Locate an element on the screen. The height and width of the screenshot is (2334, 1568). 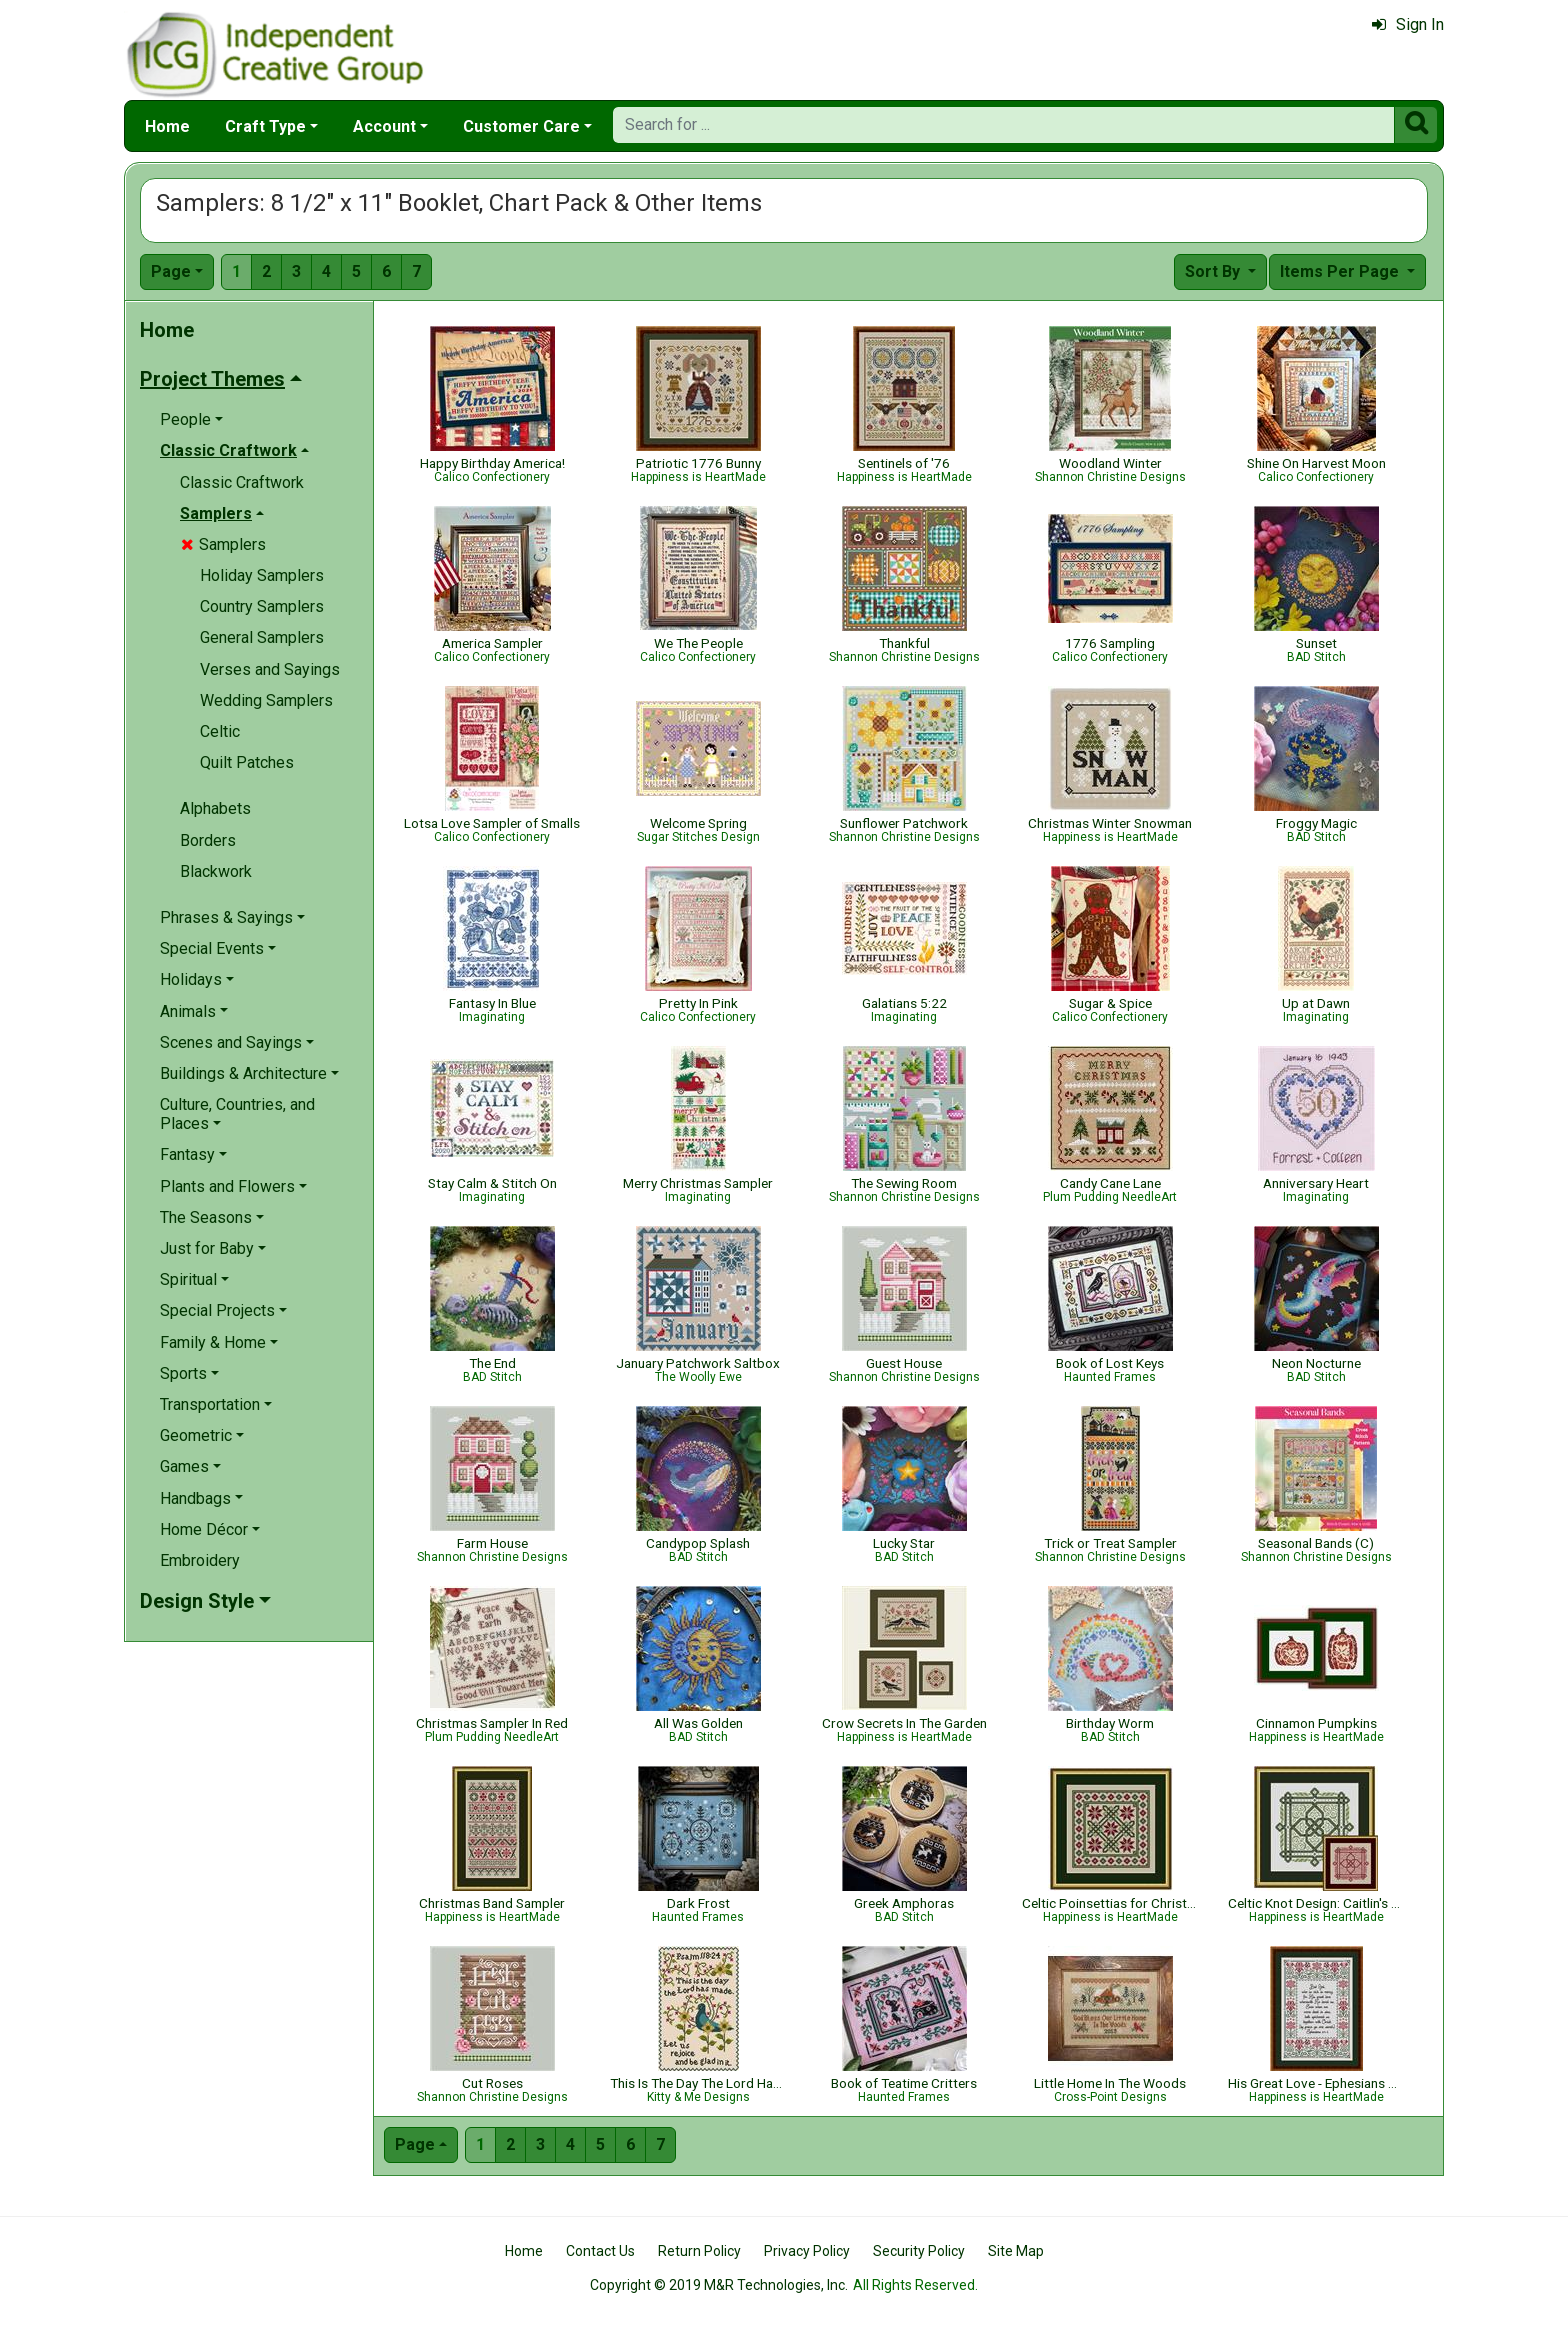
Return Policy is located at coordinates (699, 2251).